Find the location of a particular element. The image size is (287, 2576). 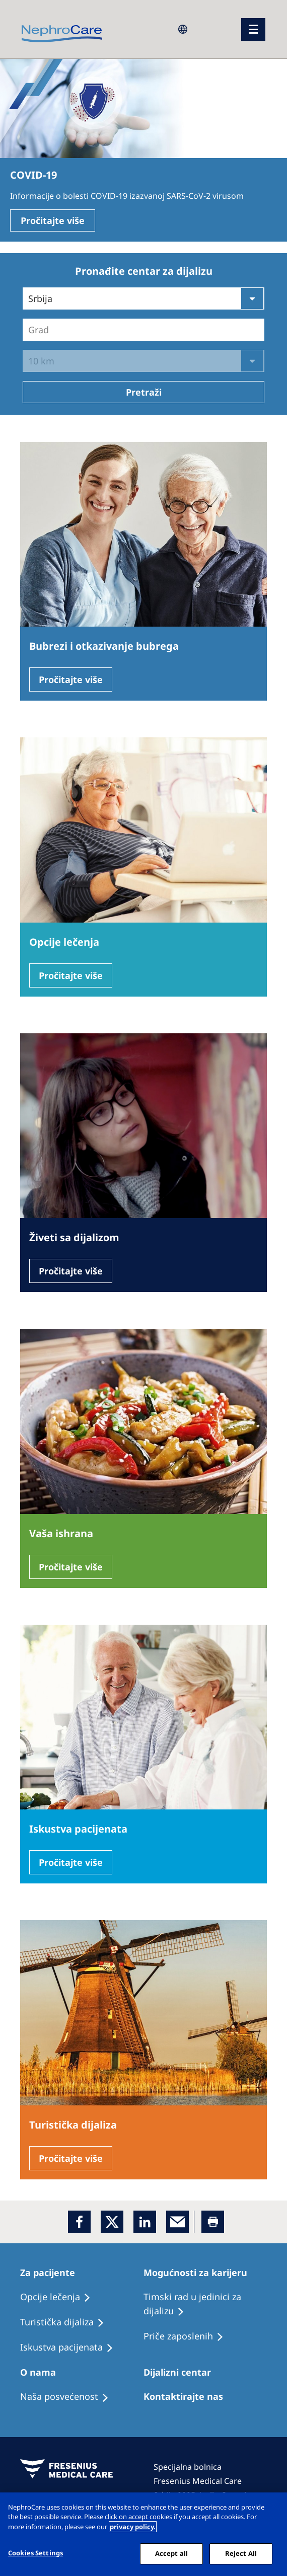

[Holiday Dialysis] is located at coordinates (71, 2347).